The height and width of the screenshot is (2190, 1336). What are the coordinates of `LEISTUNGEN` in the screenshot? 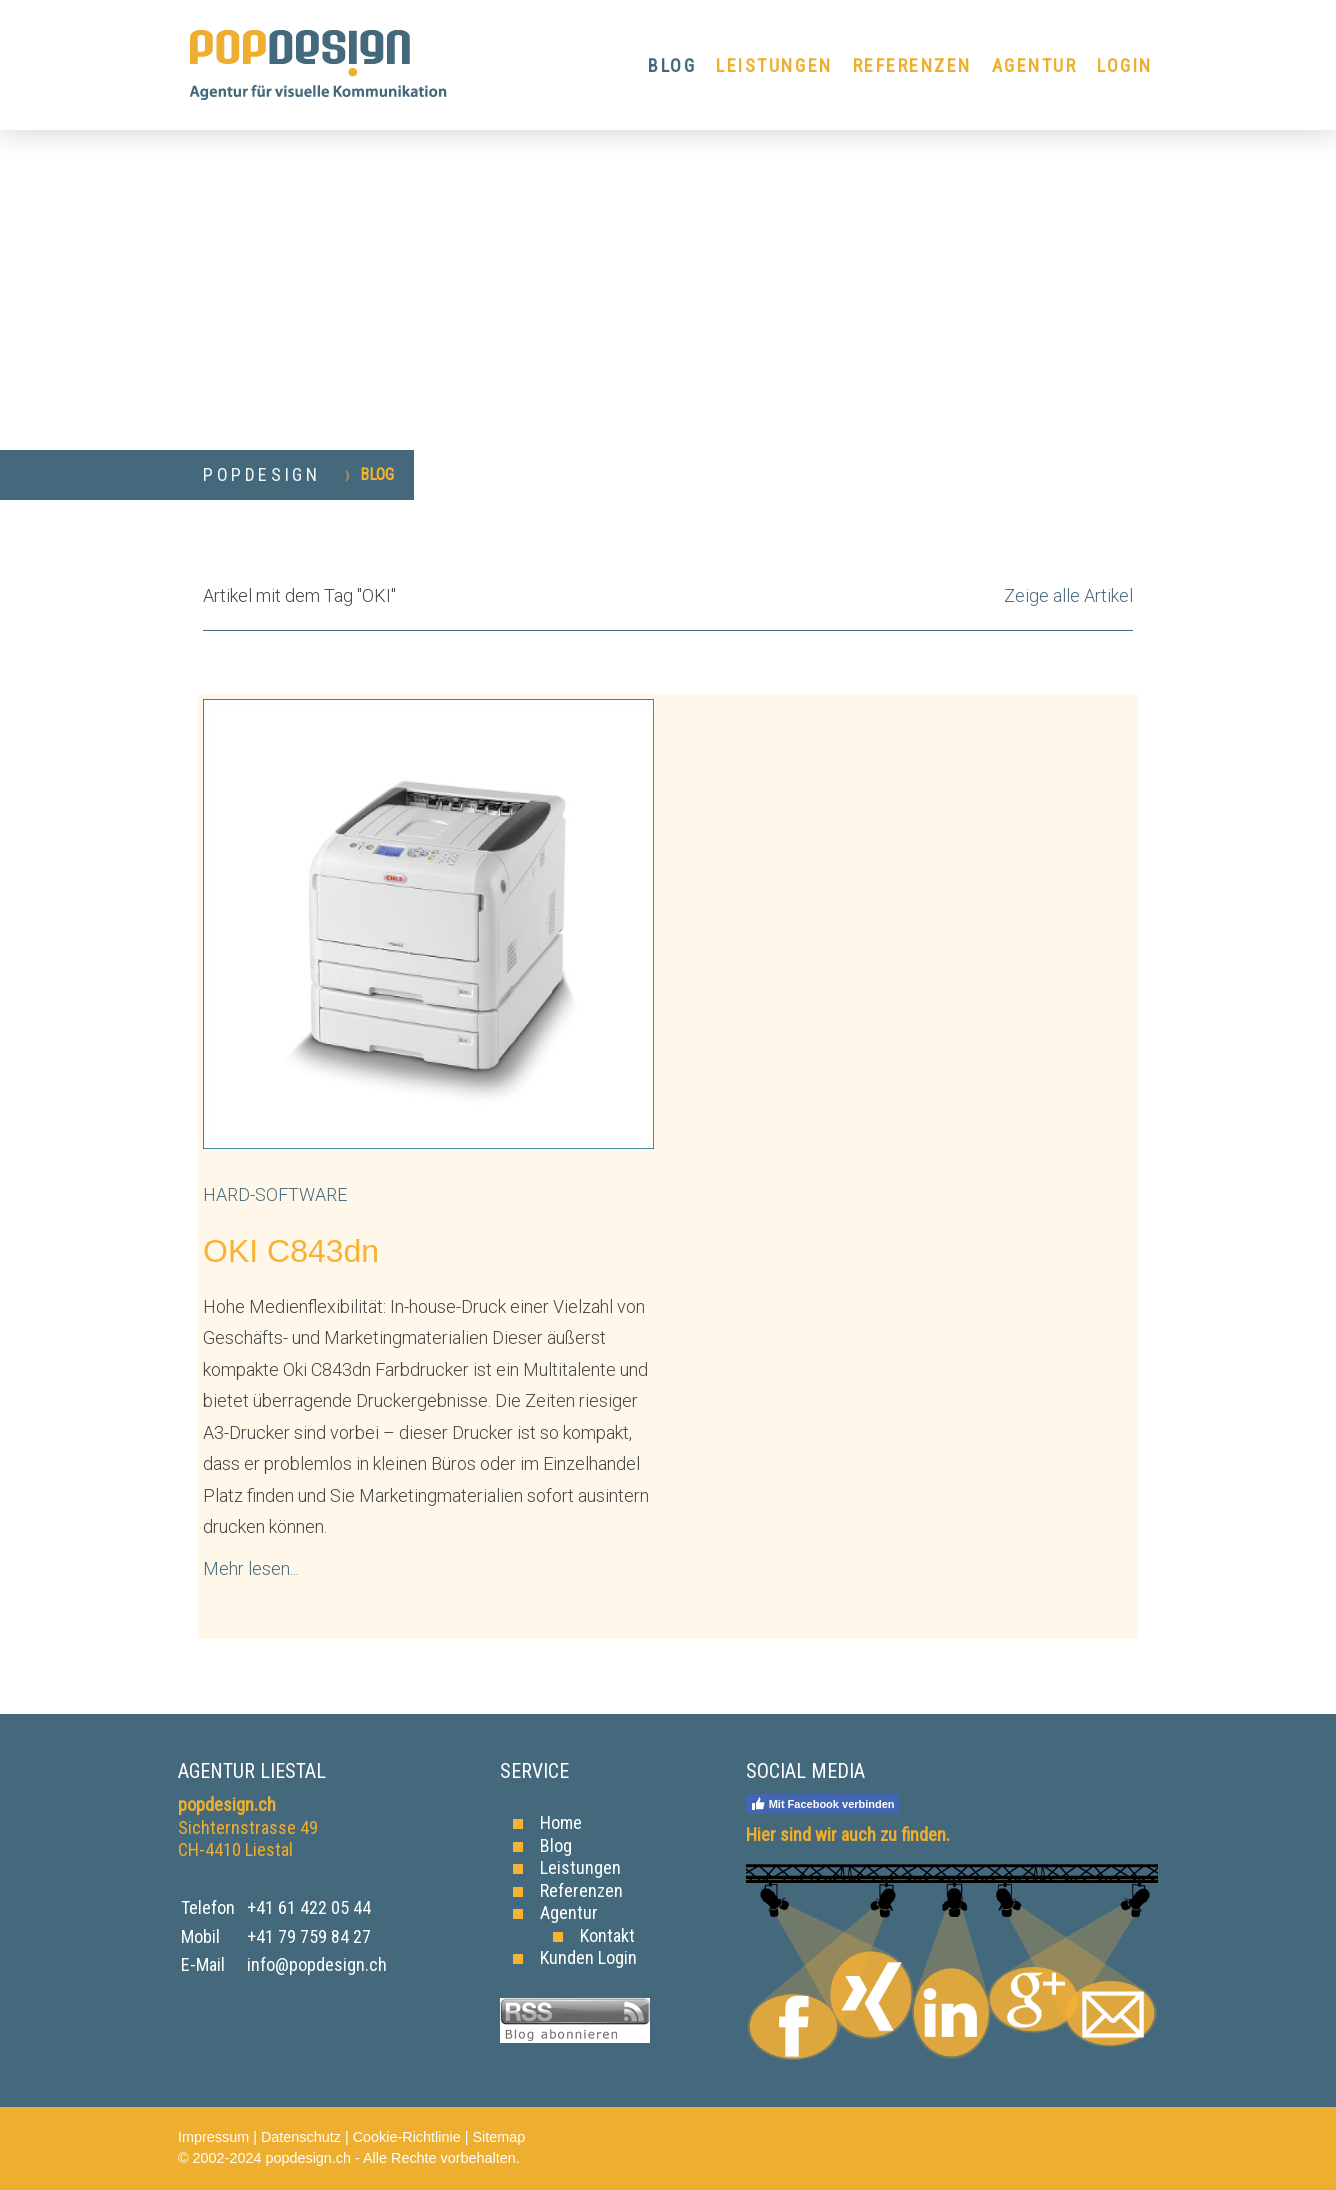 It's located at (774, 65).